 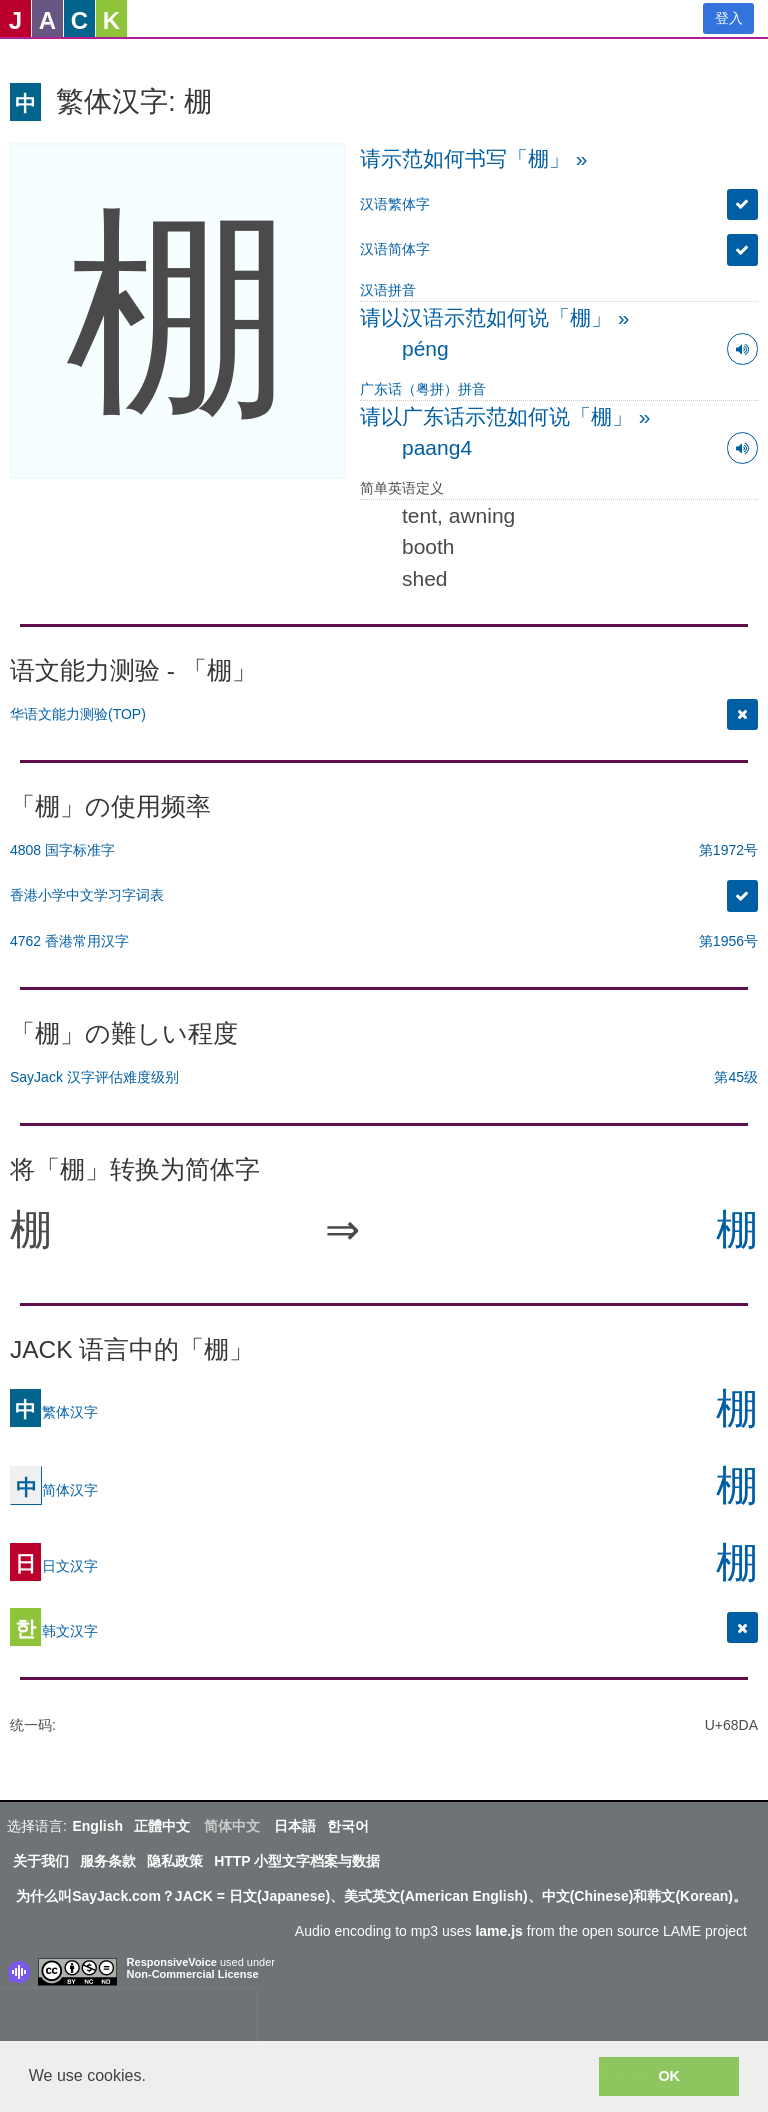 What do you see at coordinates (54, 1490) in the screenshot?
I see `简体汉字` at bounding box center [54, 1490].